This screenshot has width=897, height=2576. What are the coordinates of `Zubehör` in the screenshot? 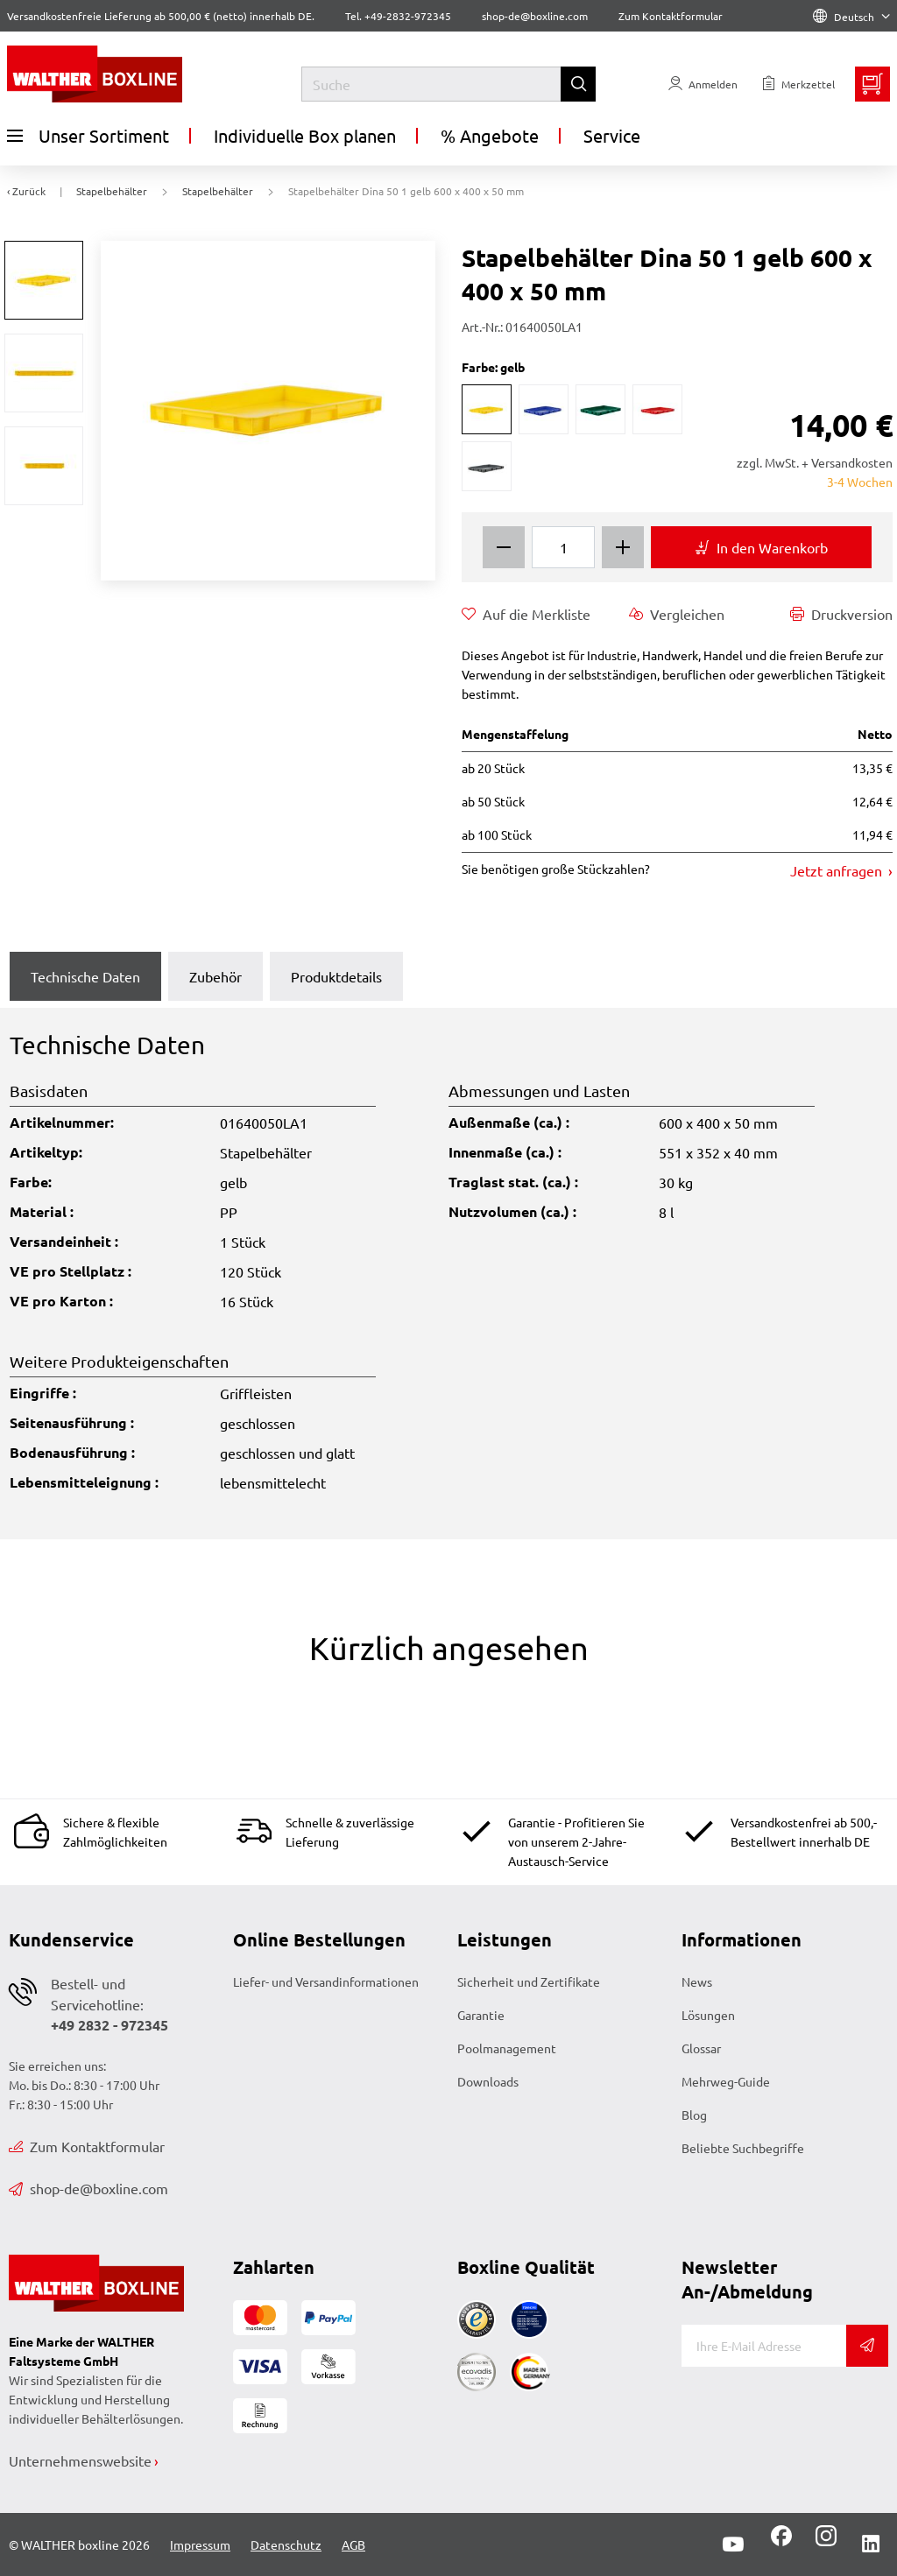 It's located at (215, 976).